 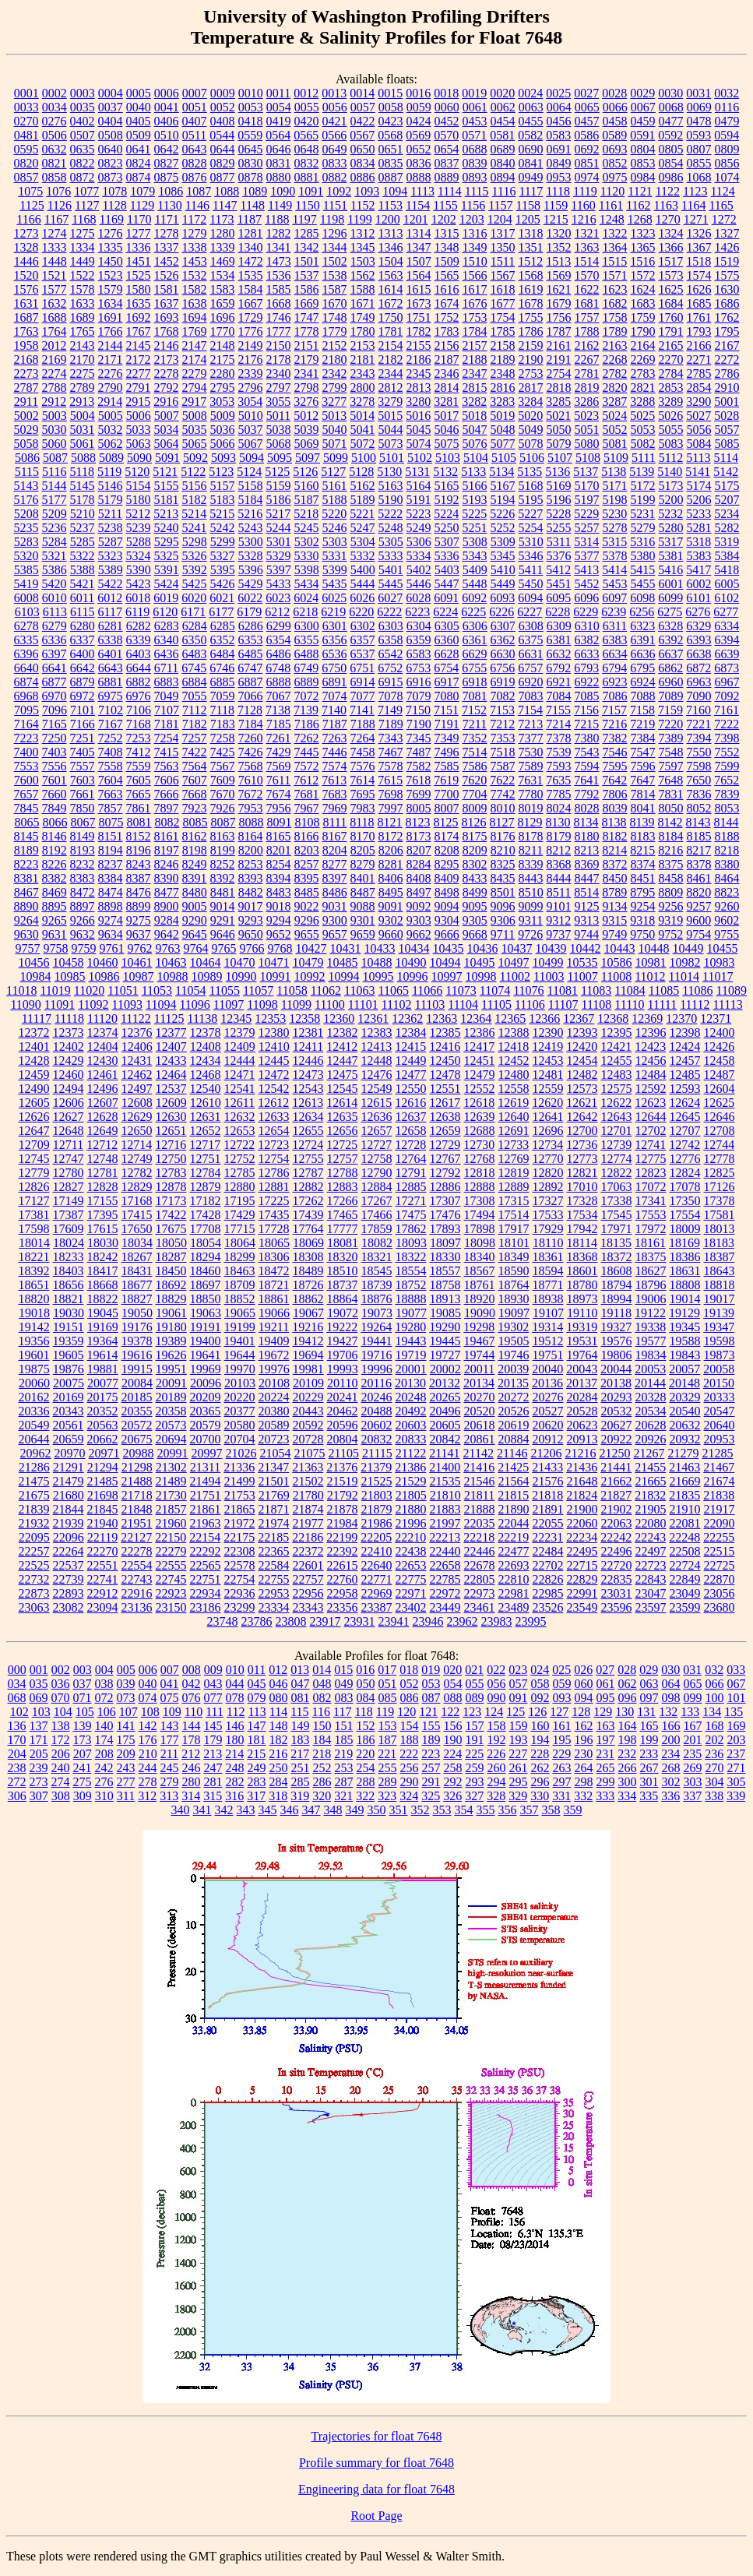 What do you see at coordinates (110, 247) in the screenshot?
I see `1335` at bounding box center [110, 247].